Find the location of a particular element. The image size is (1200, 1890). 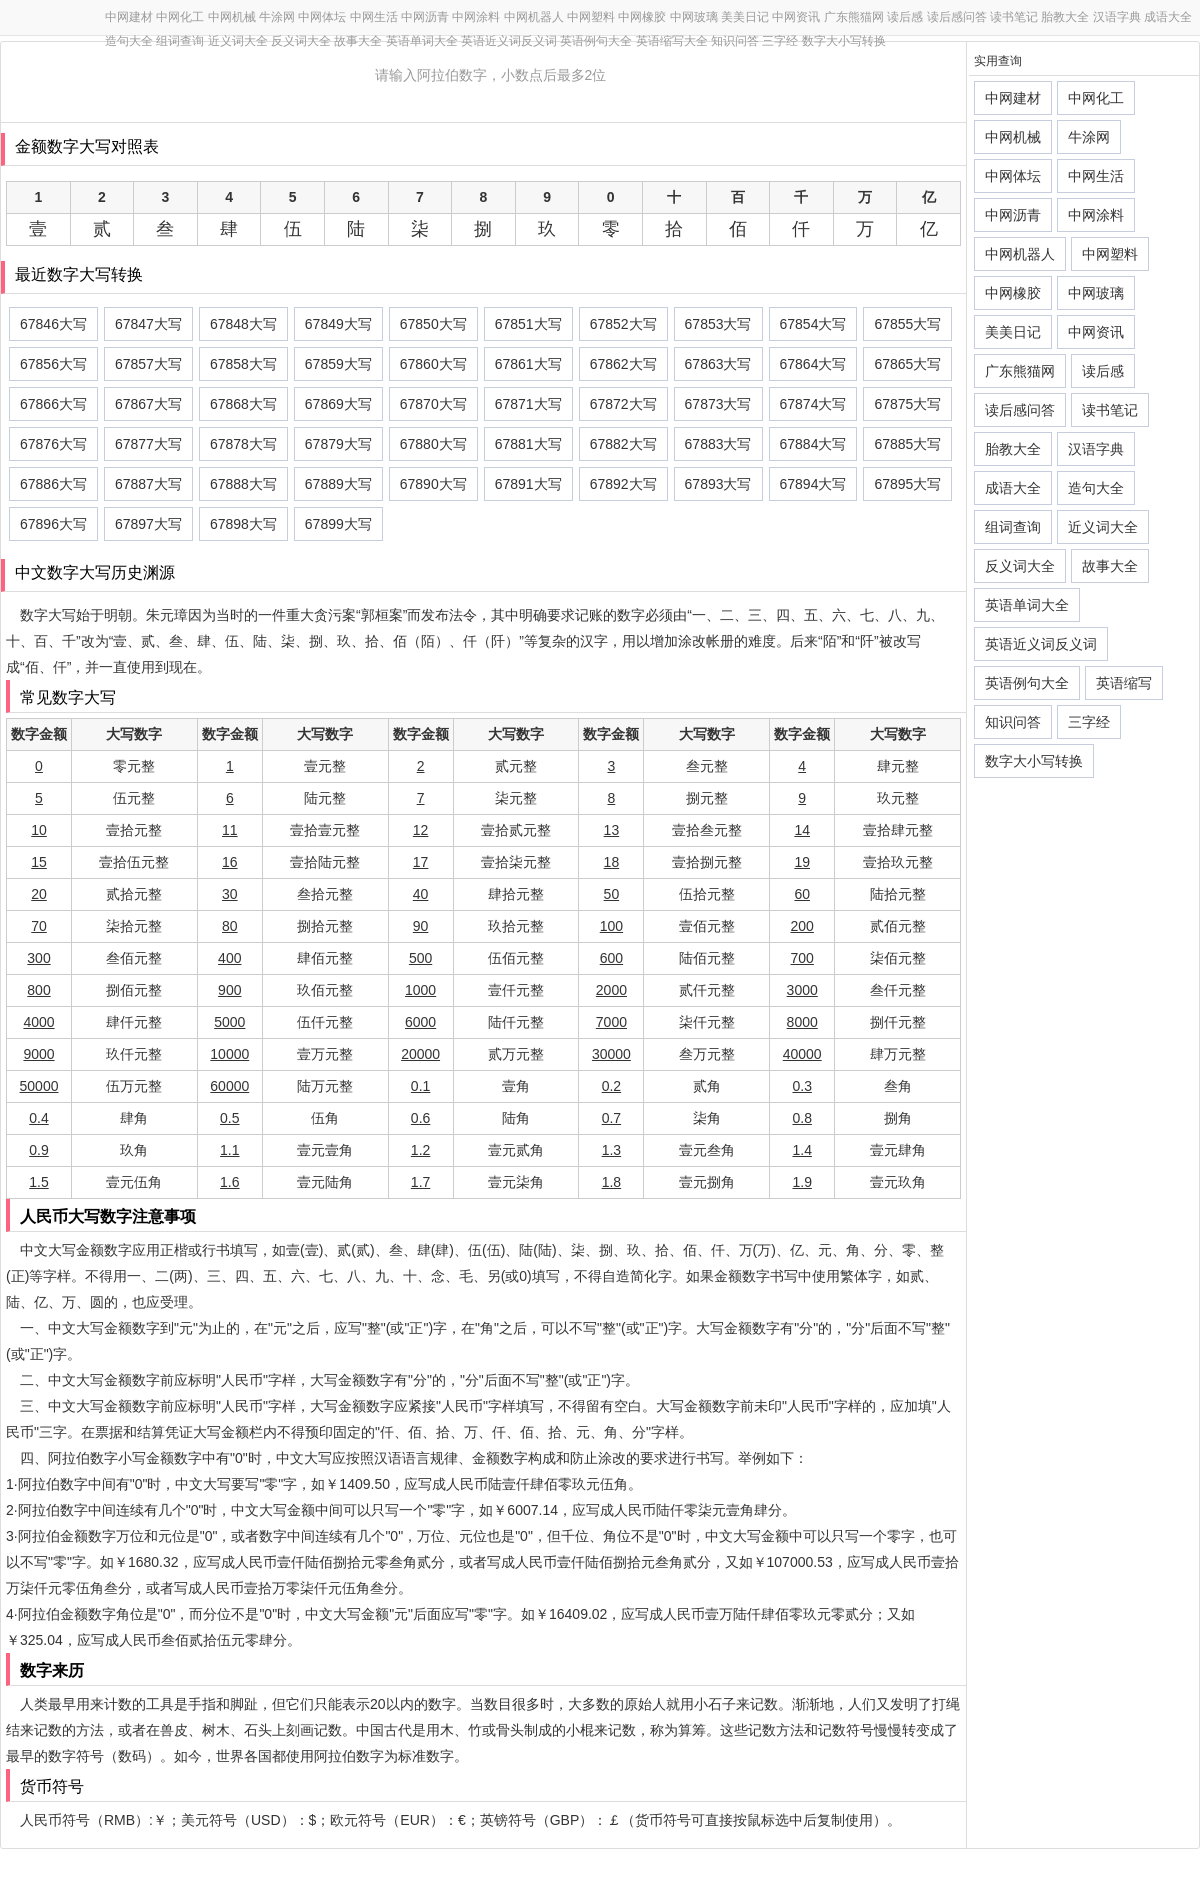

9000 is located at coordinates (38, 1054).